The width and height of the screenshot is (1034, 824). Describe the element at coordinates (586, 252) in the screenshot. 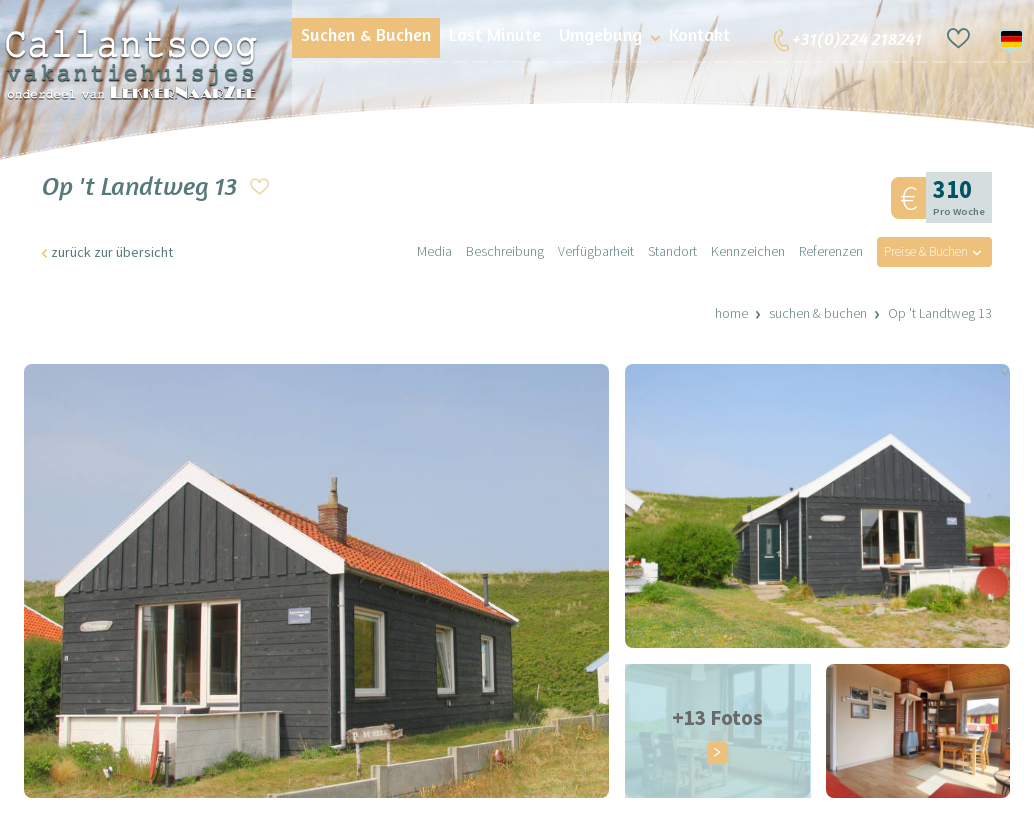

I see `Verfügbarheit` at that location.